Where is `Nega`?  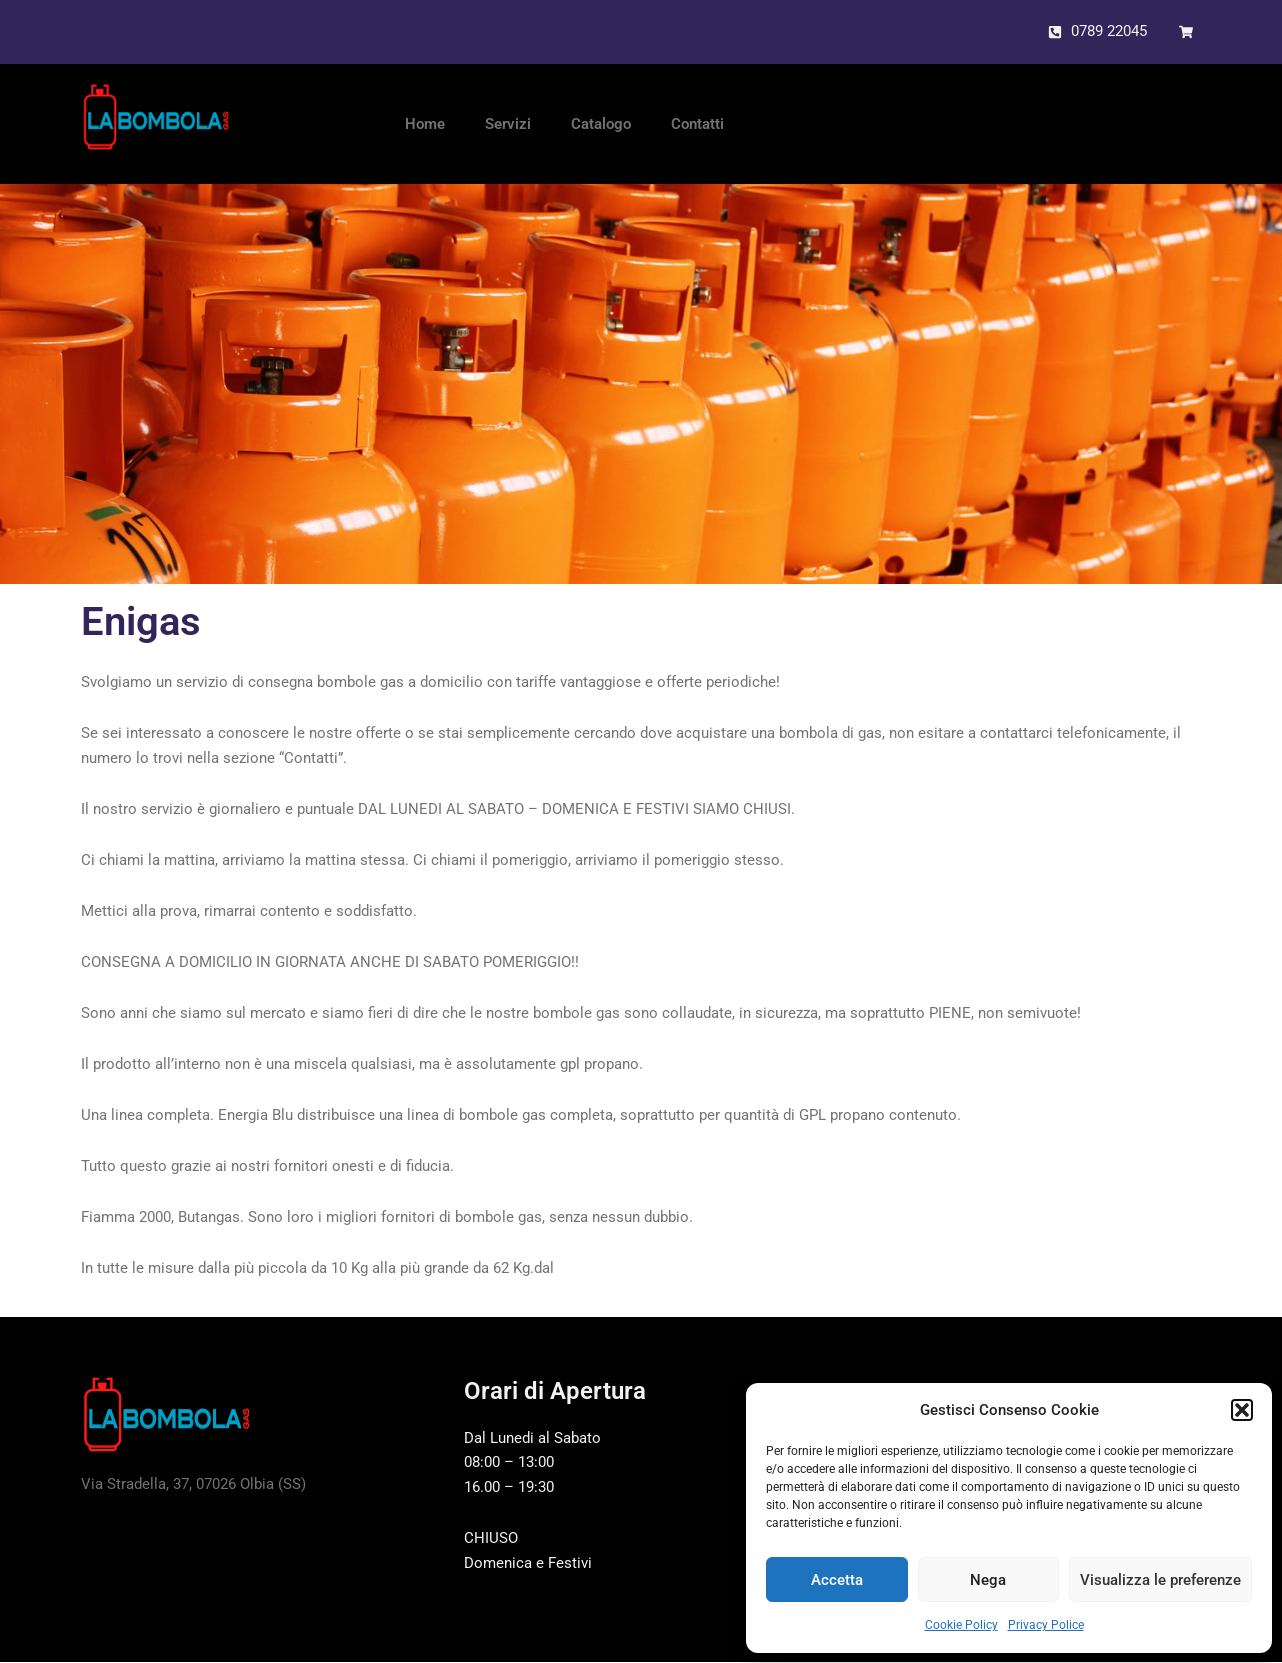
Nega is located at coordinates (988, 1580).